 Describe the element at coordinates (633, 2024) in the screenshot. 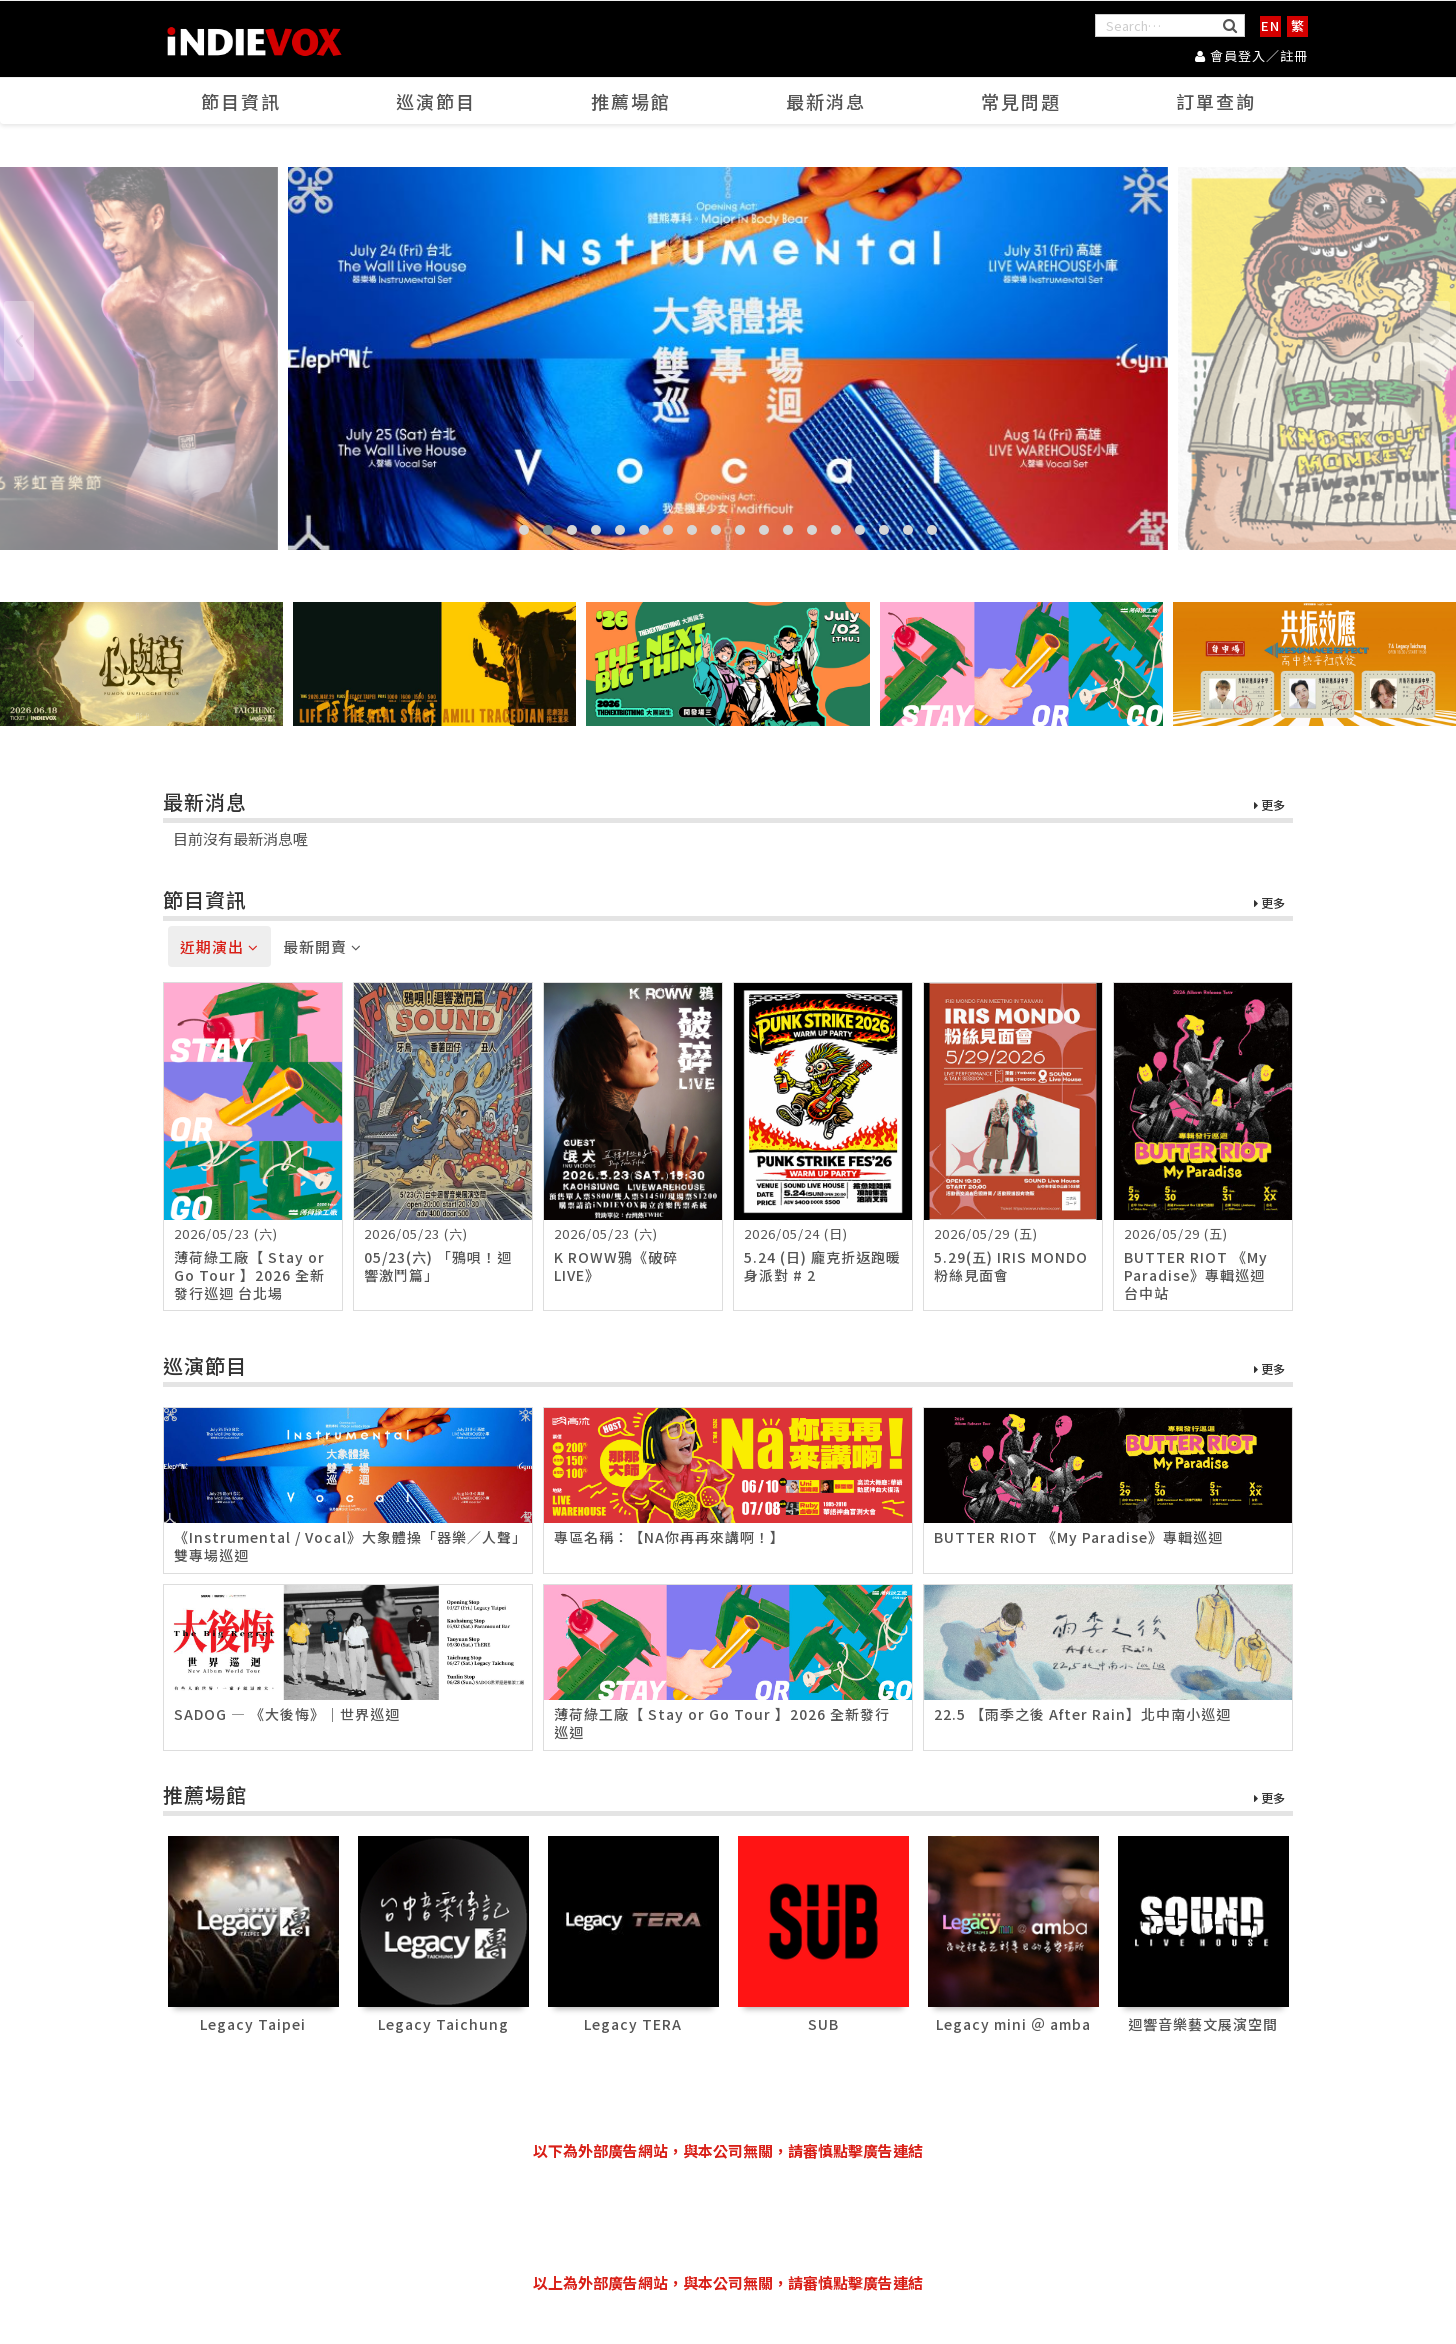

I see `Legacy TERA` at that location.